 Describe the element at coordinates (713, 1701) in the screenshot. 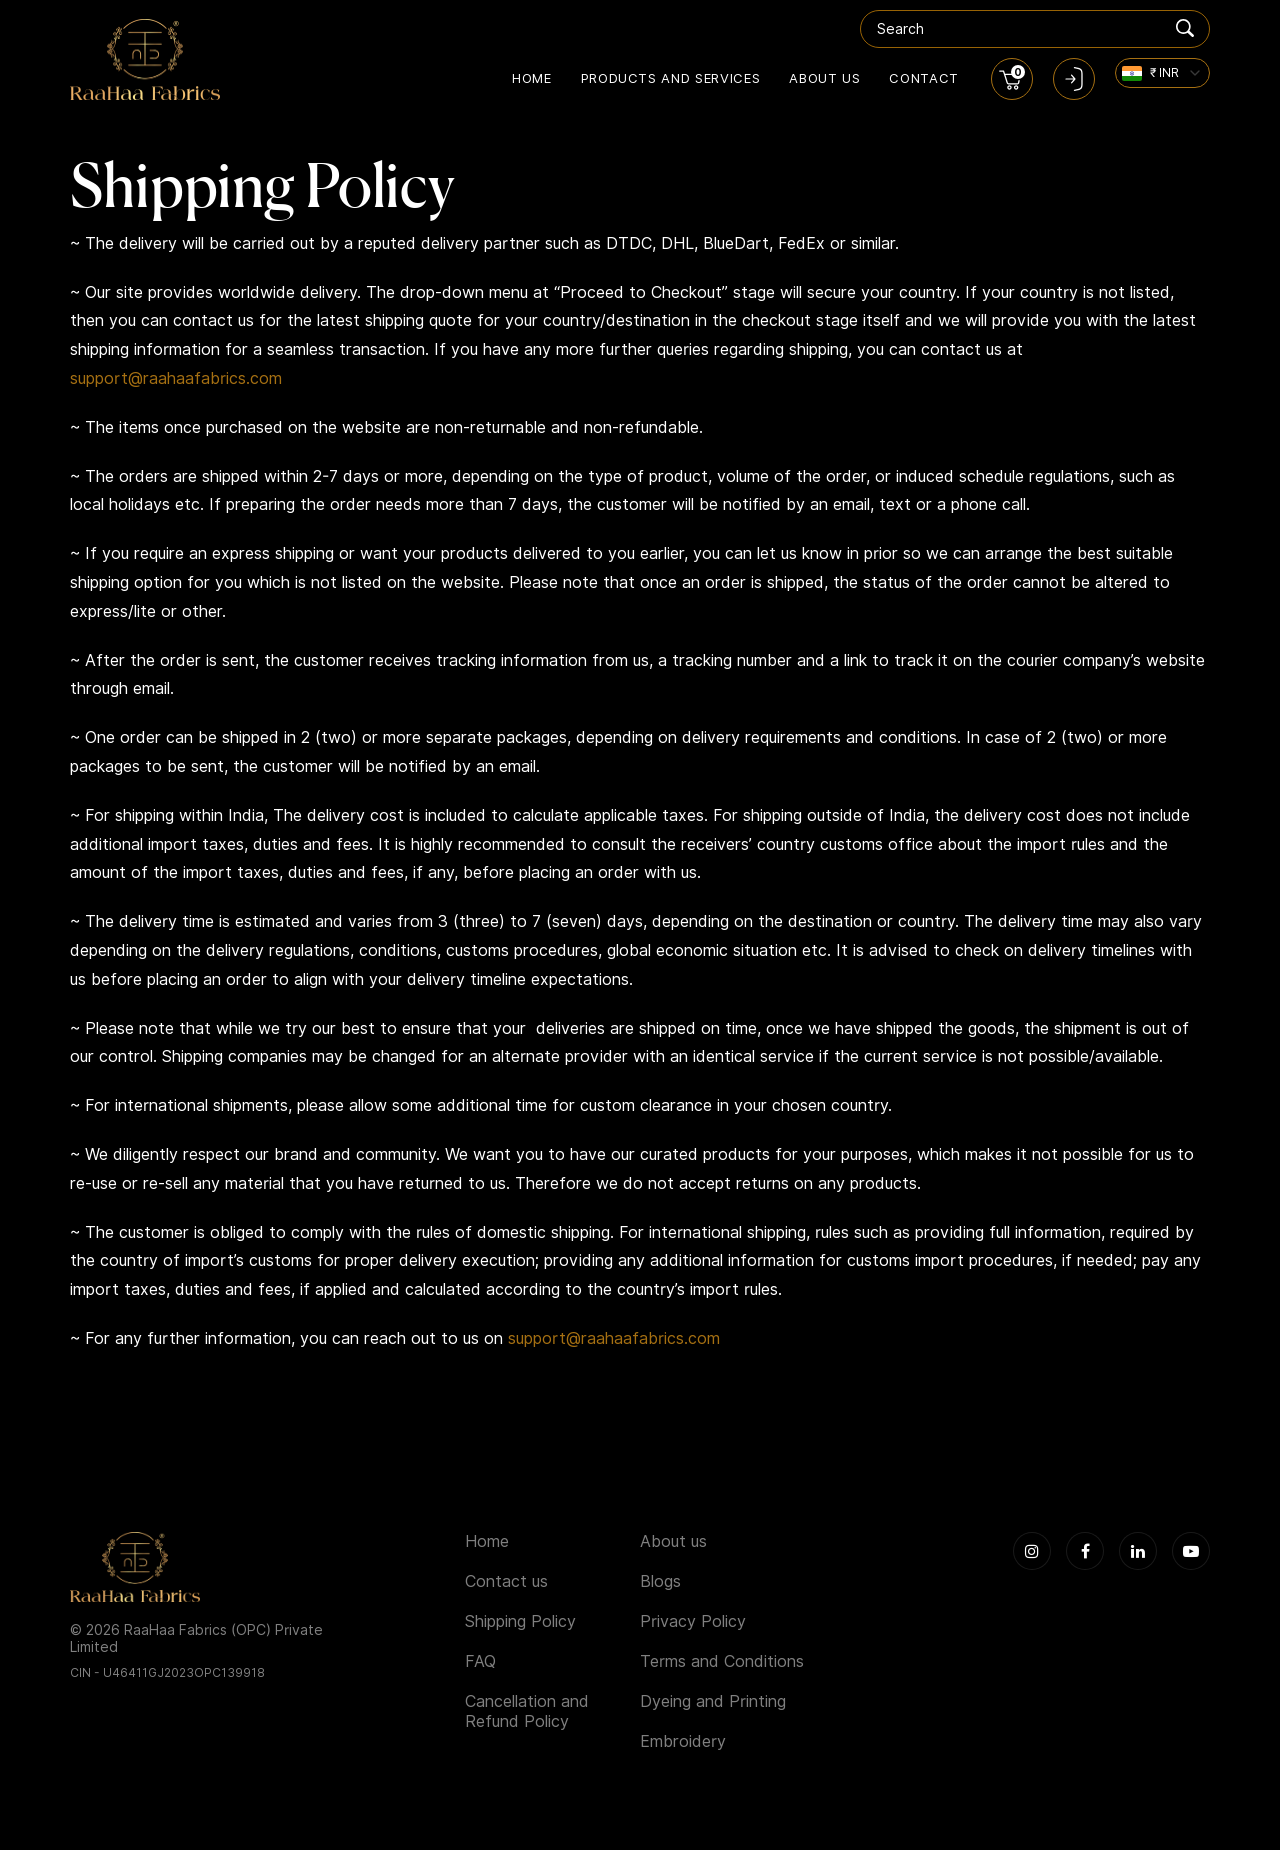

I see `Dyeing and Printing` at that location.